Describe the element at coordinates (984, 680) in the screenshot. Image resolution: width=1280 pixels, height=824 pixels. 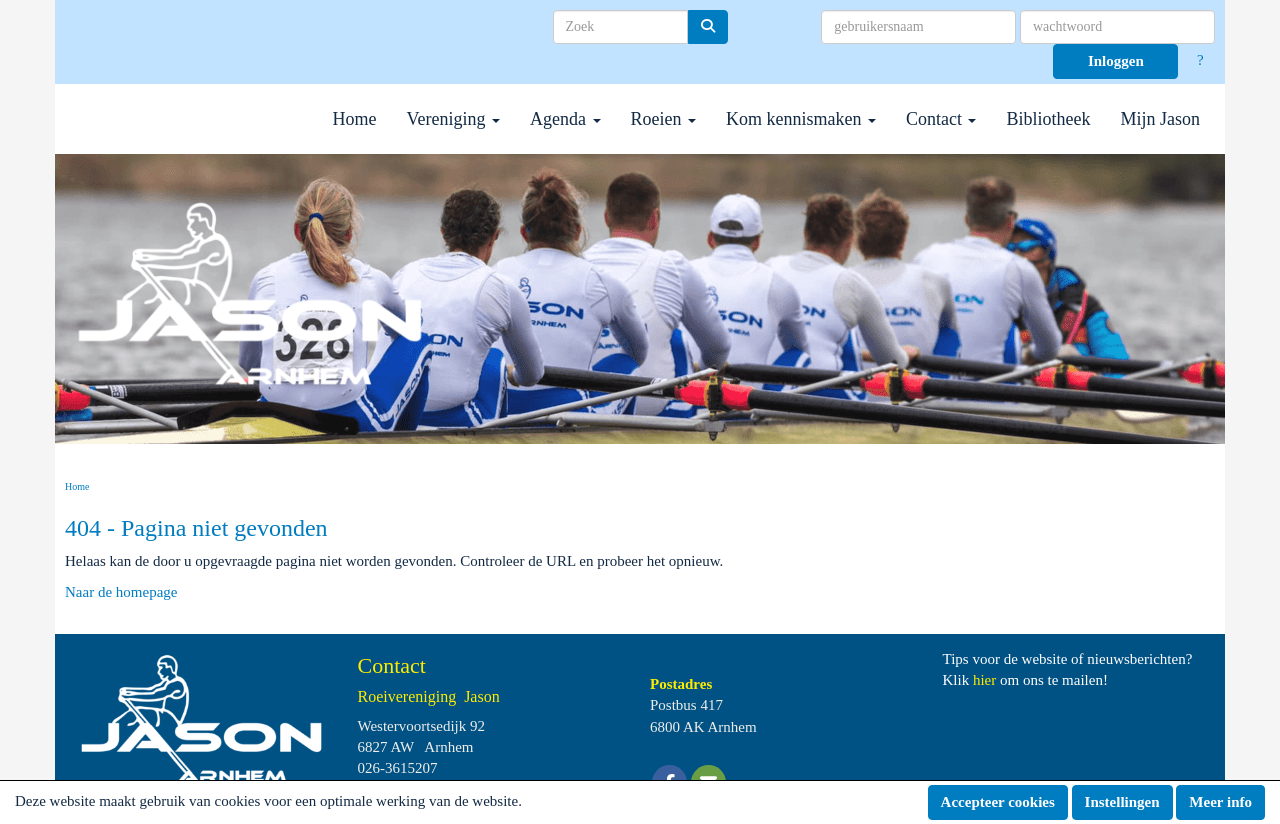
I see `hier` at that location.